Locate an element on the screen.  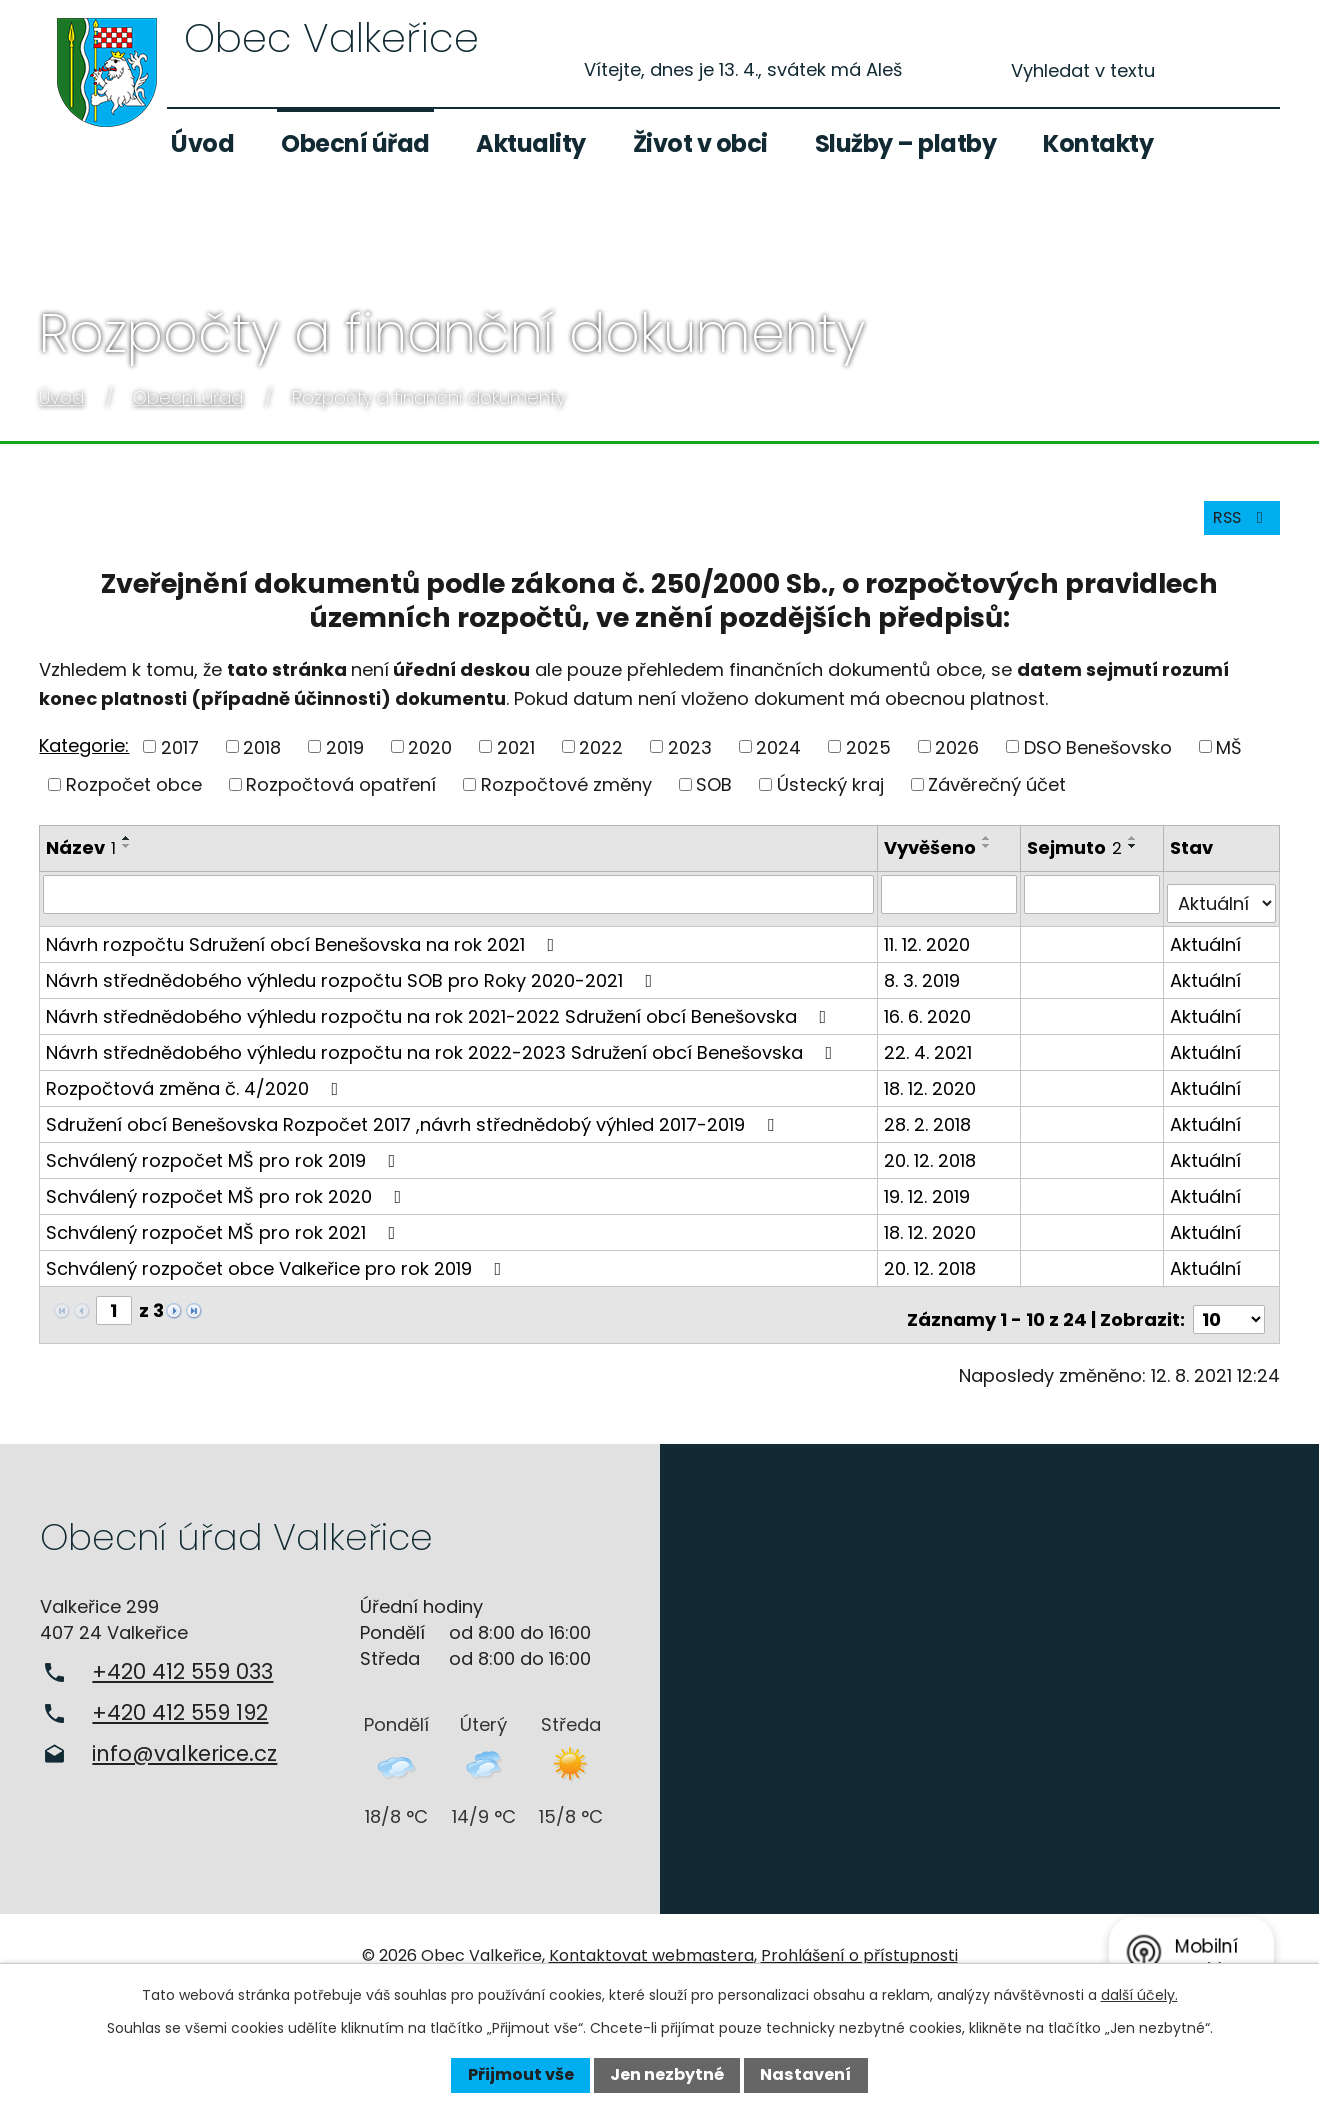
Schválený rozpočet obce Valkeřice pro rok 2019 is located at coordinates (277, 1271).